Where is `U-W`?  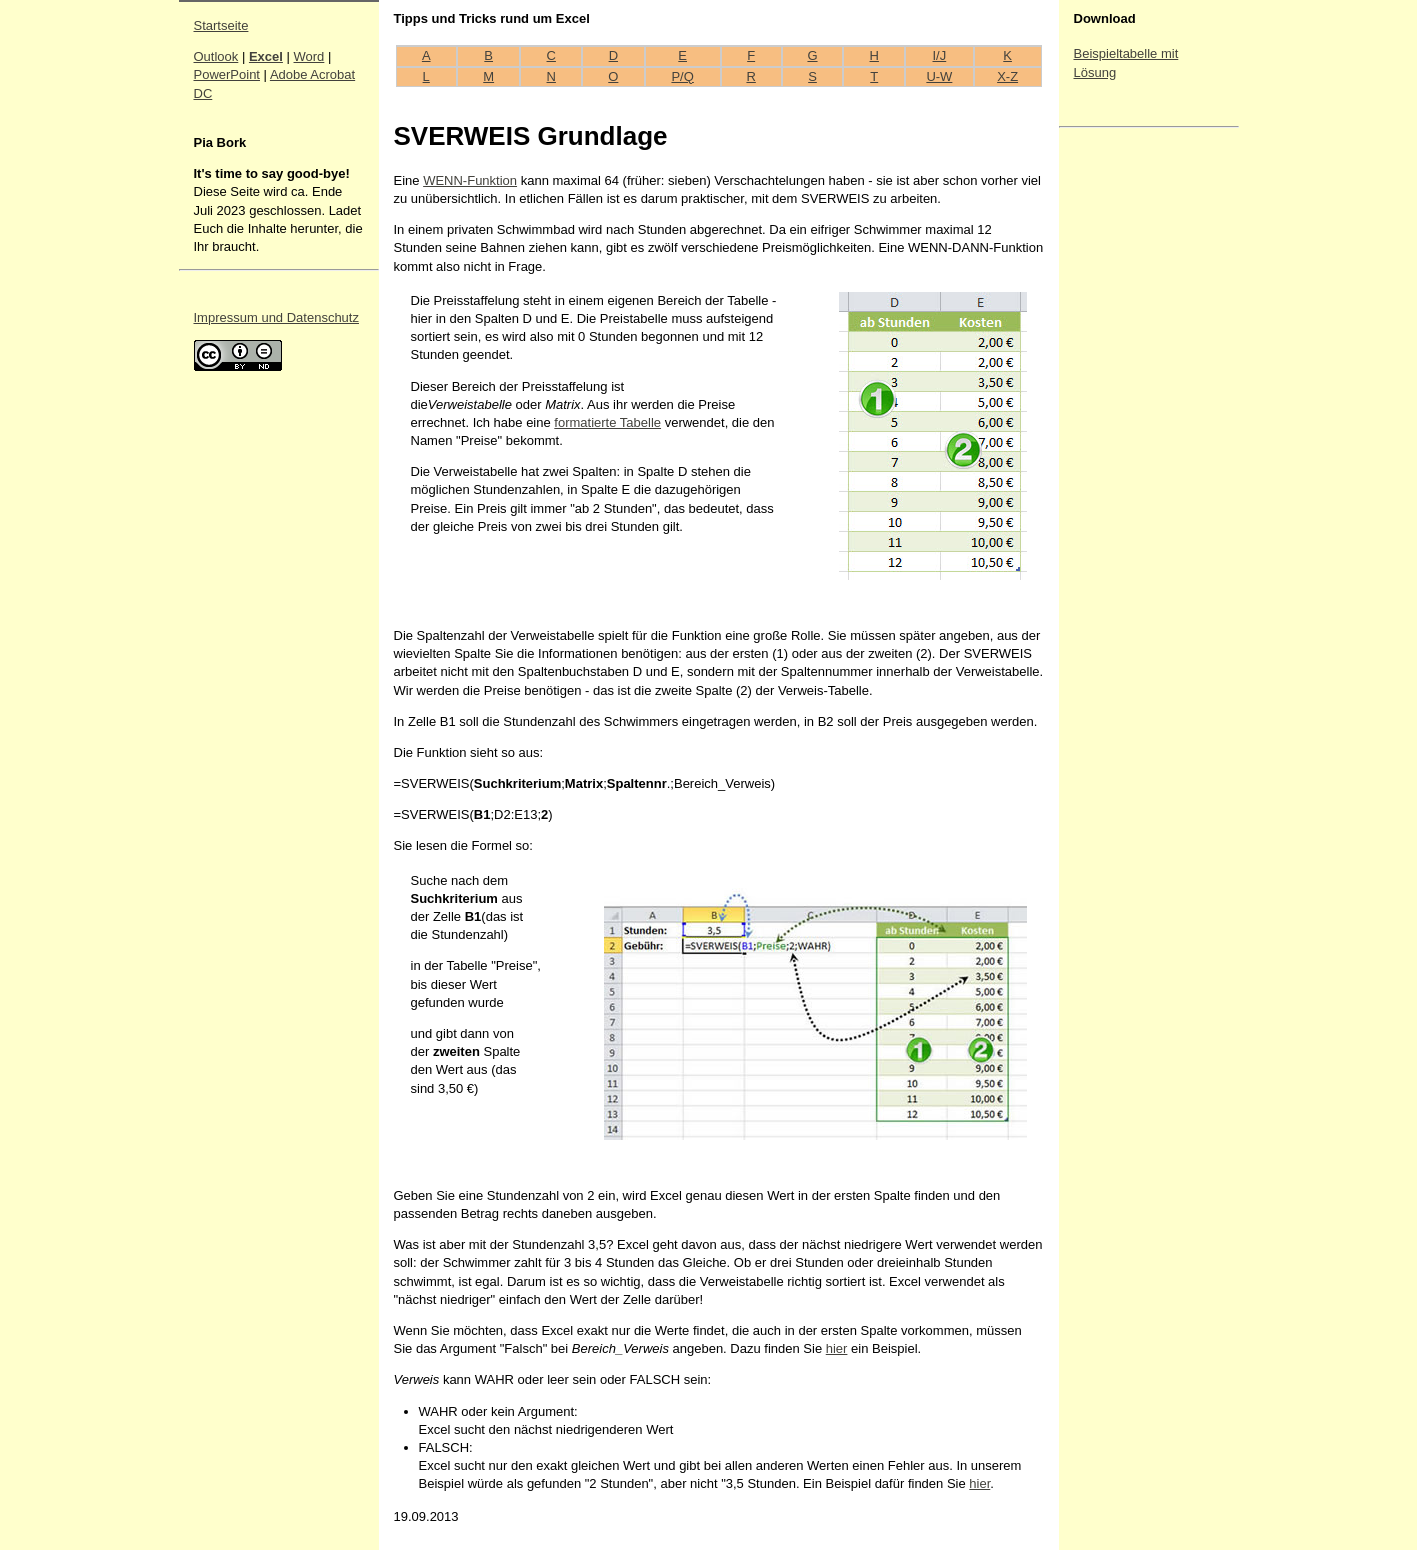 U-W is located at coordinates (939, 76).